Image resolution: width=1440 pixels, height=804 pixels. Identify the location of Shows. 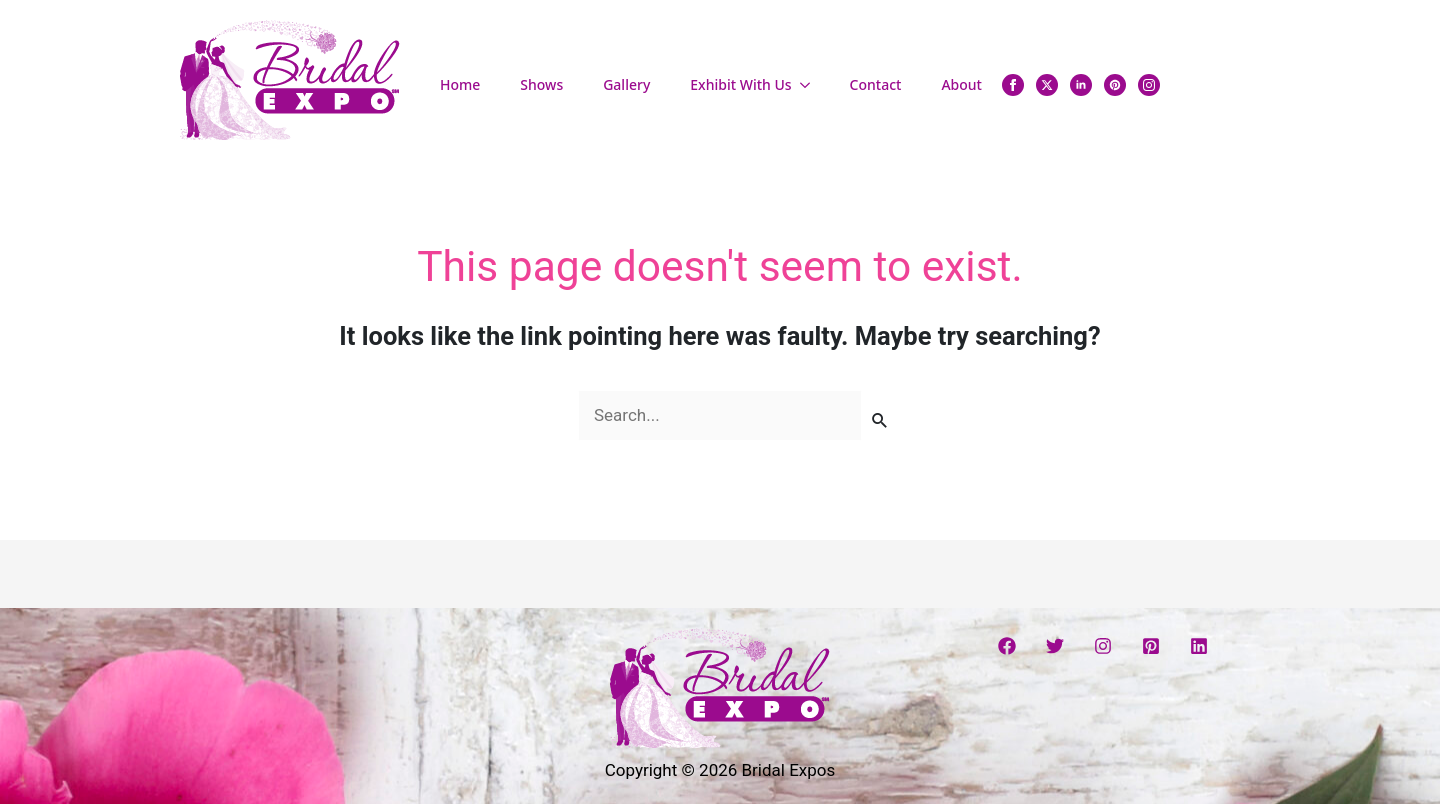
(541, 84).